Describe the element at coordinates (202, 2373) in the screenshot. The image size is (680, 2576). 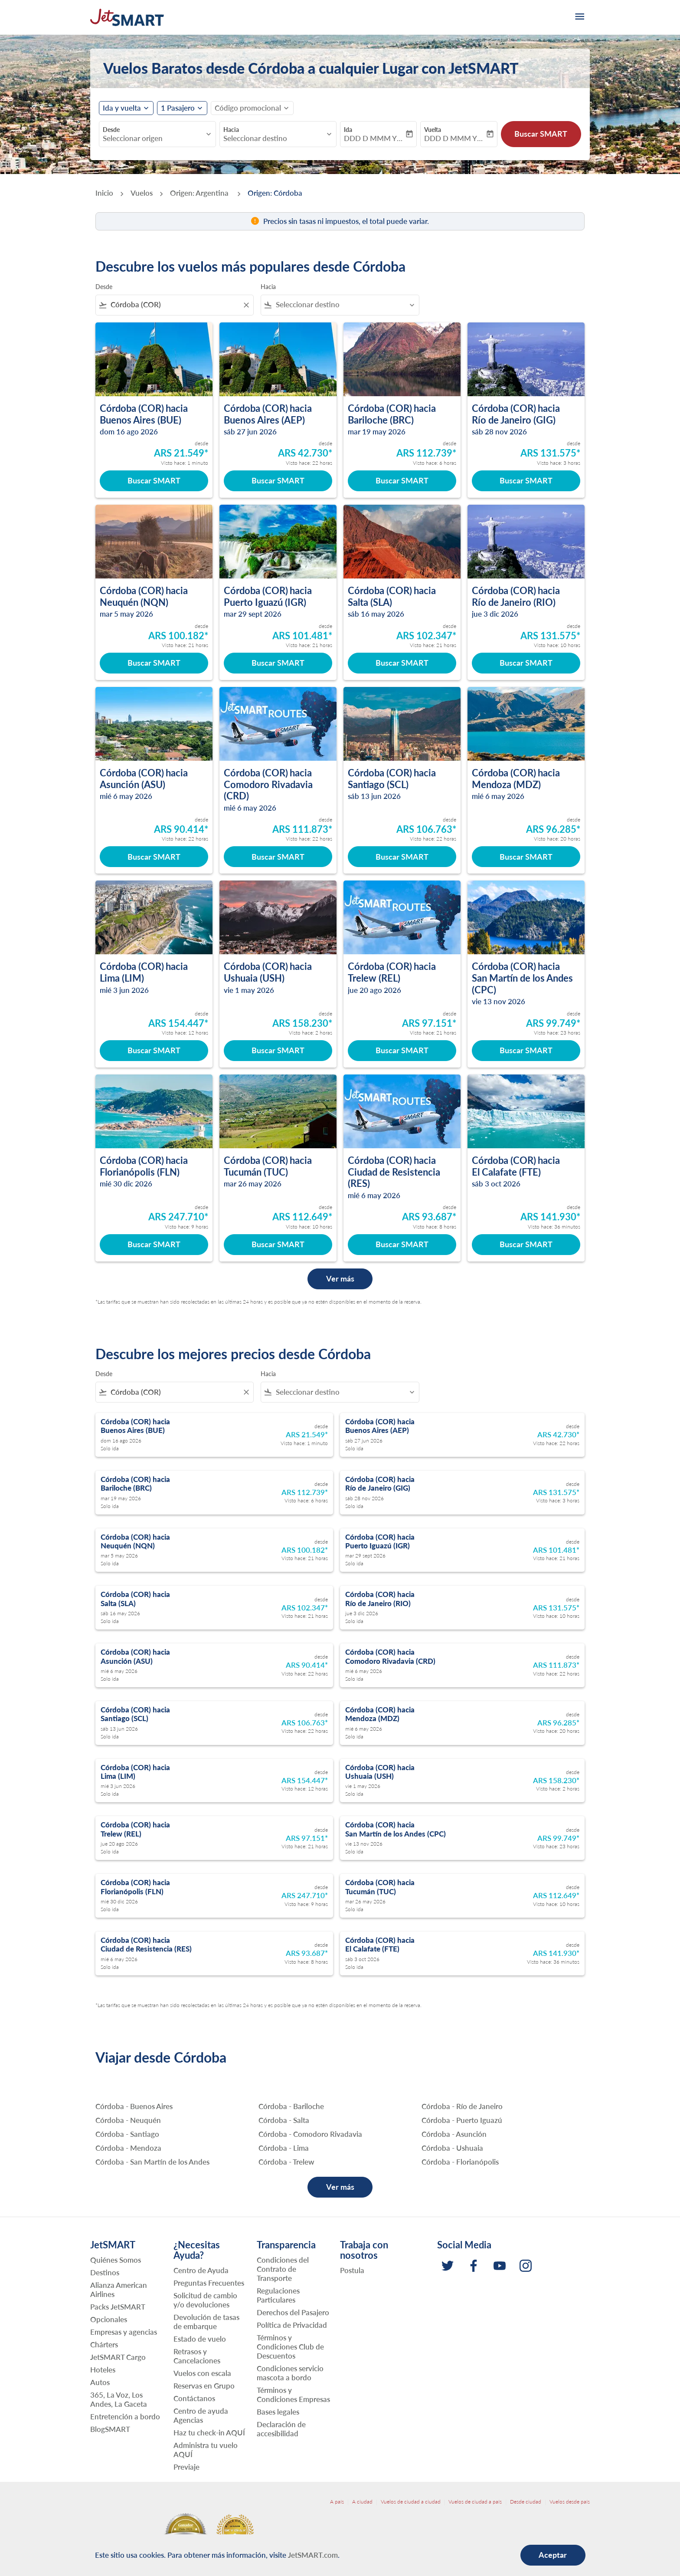
I see `Vuelos con escala` at that location.